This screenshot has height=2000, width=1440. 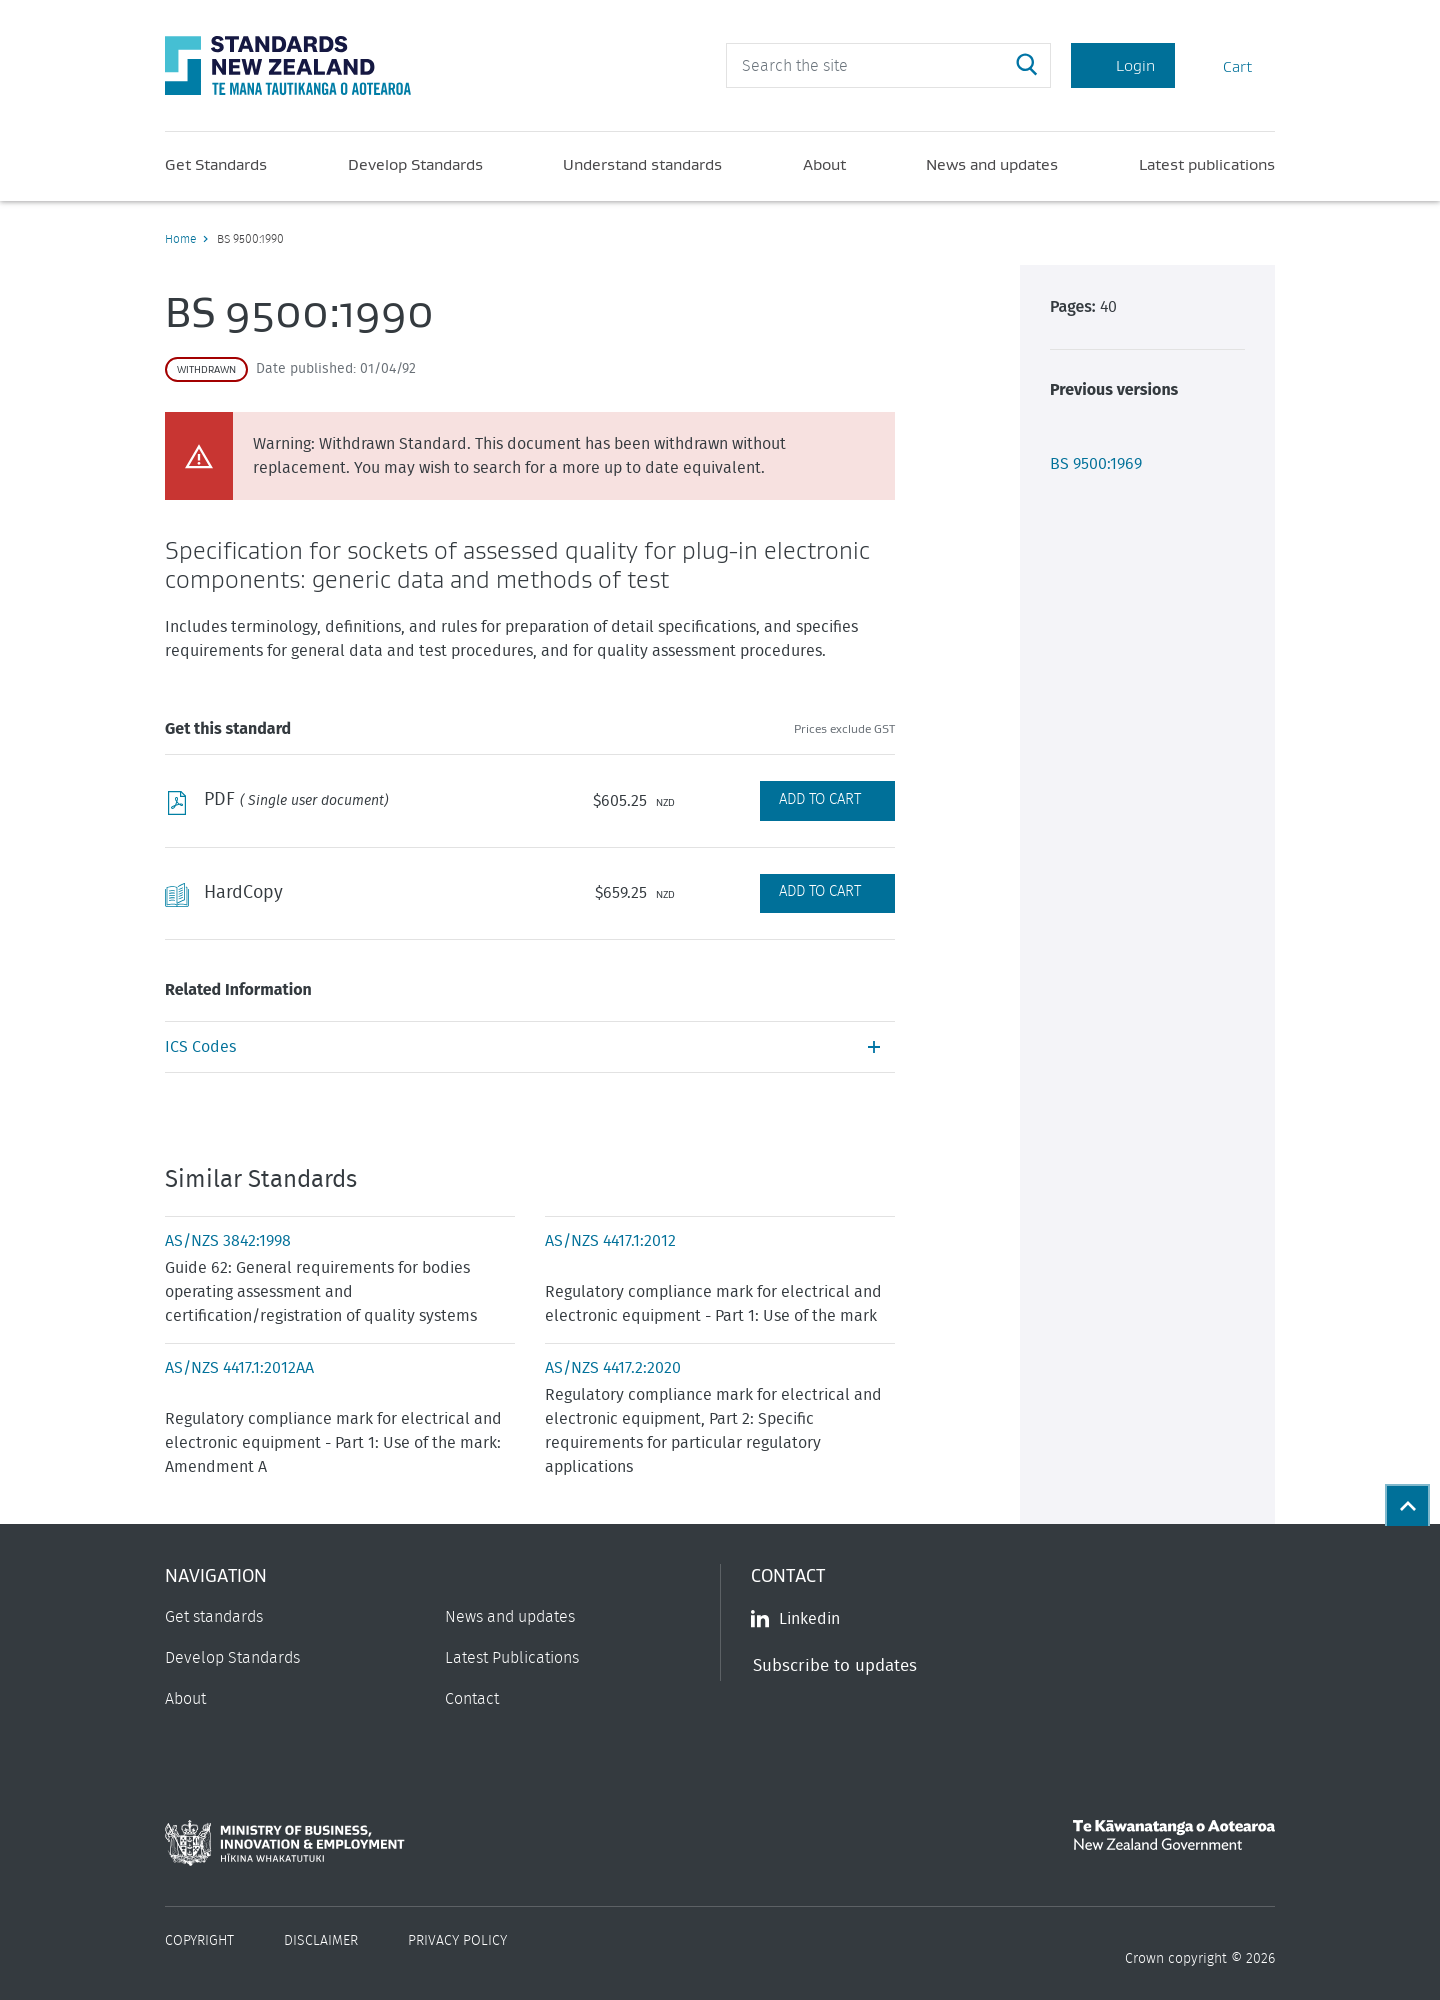 I want to click on Disclaimer, so click(x=321, y=1941).